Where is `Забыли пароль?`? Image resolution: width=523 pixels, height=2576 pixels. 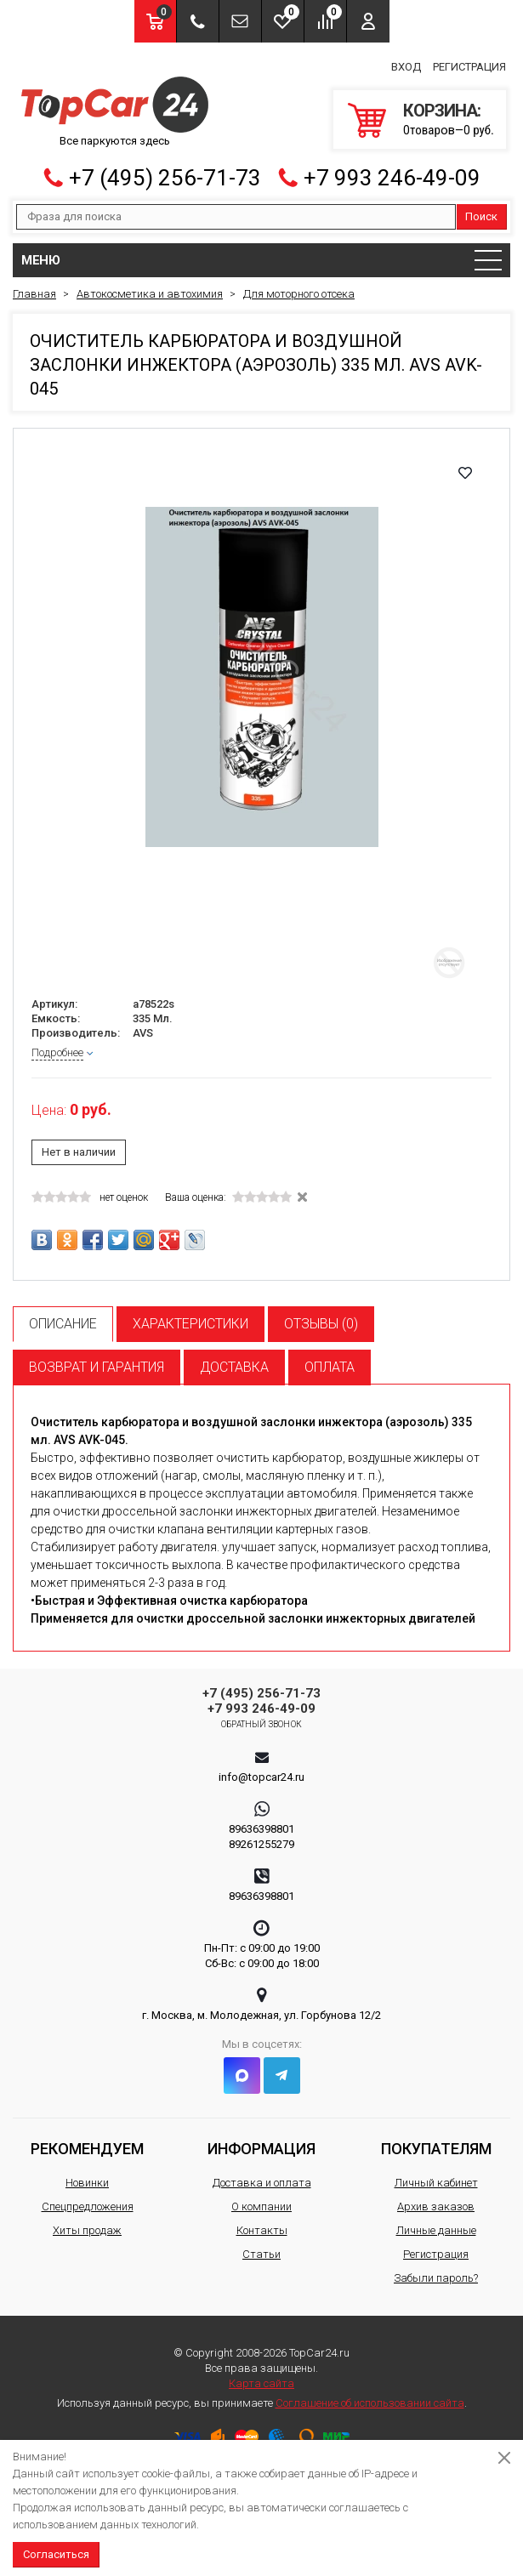 Забыли пароль? is located at coordinates (436, 2278).